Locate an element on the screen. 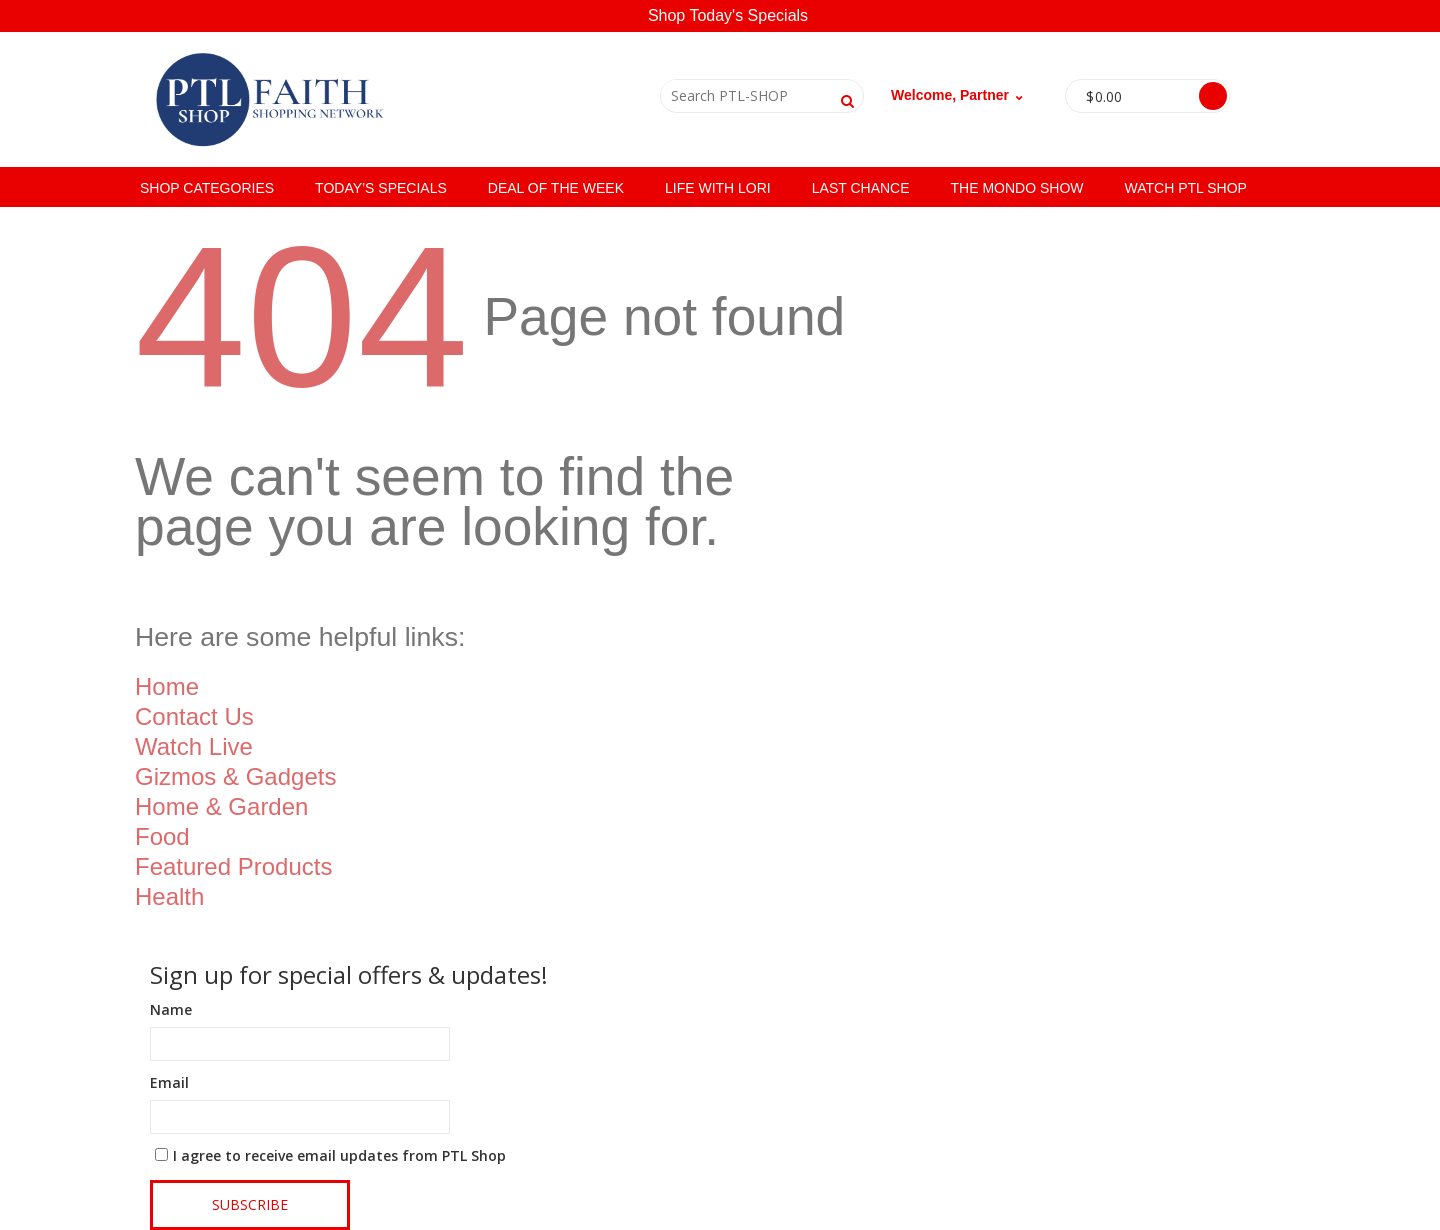  Home is located at coordinates (167, 686).